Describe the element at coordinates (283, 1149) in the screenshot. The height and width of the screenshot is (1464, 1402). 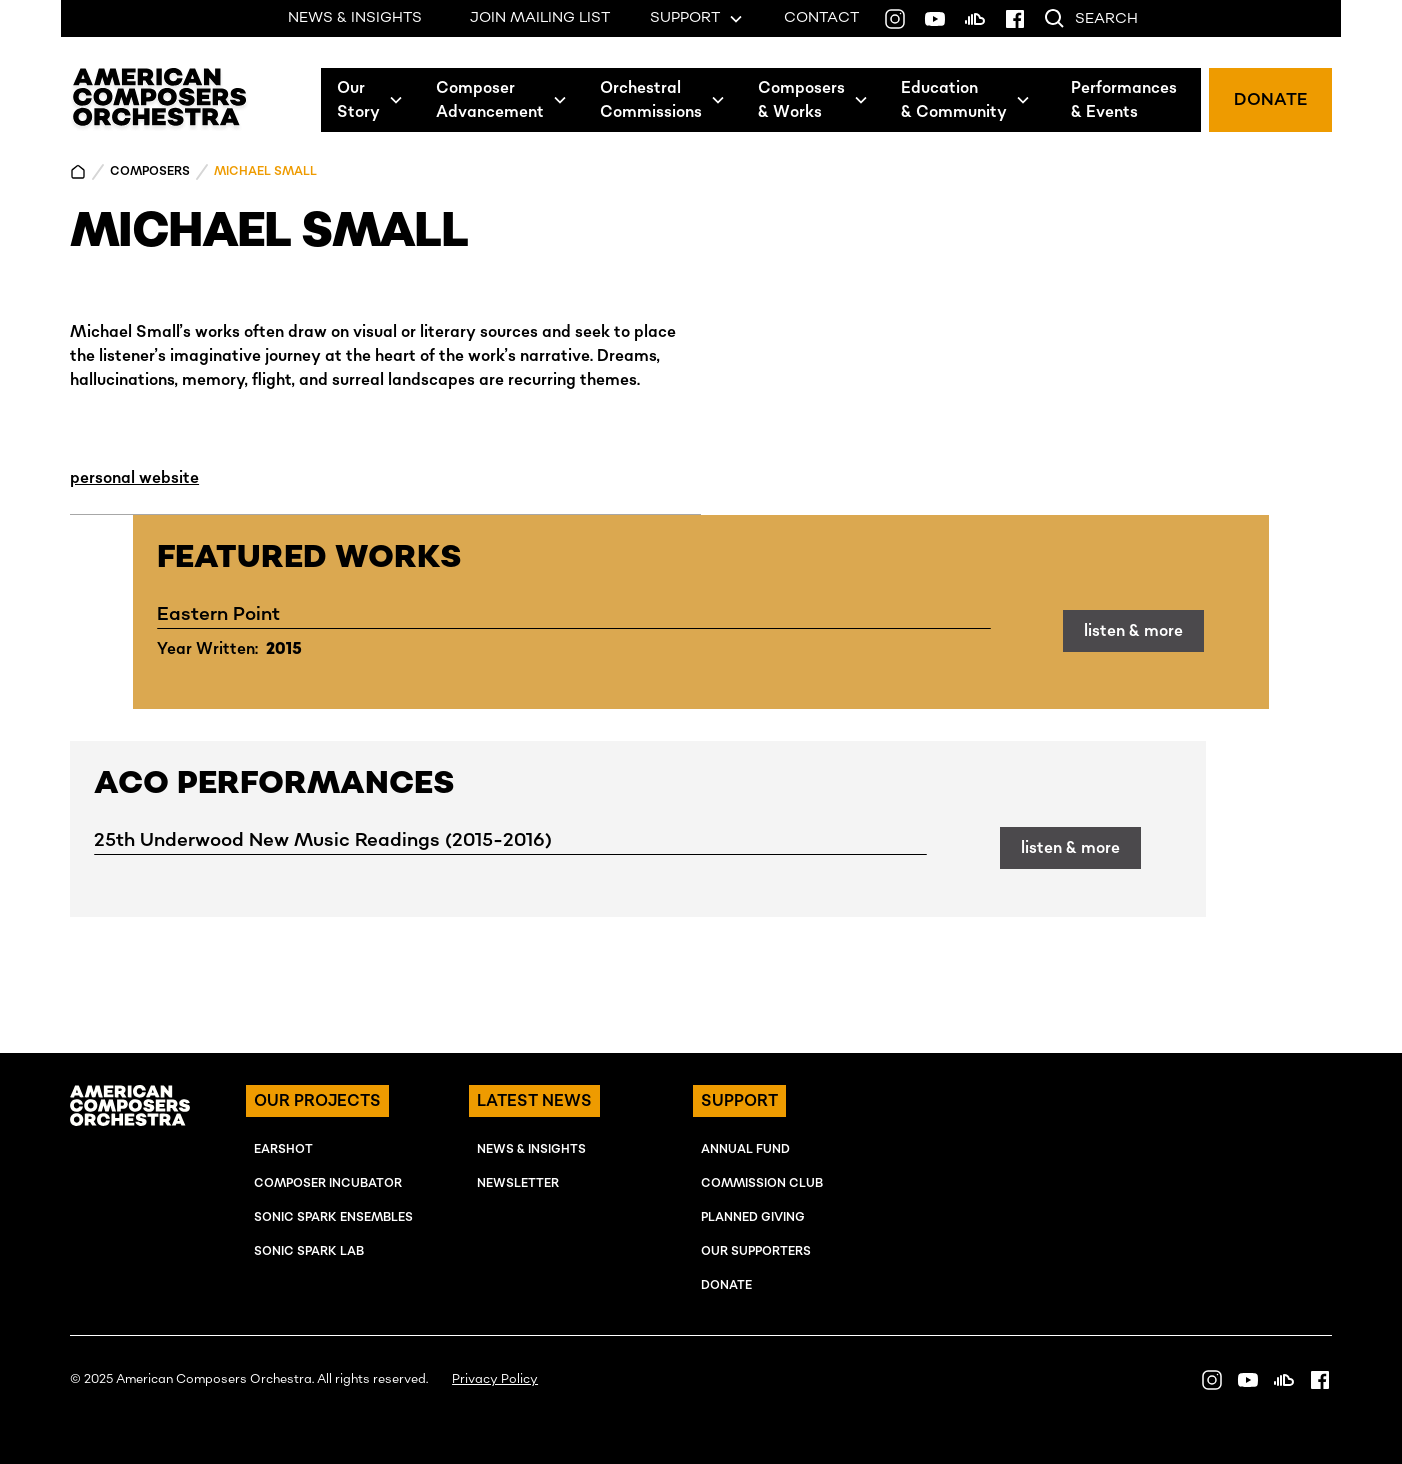
I see `EARSHOT` at that location.